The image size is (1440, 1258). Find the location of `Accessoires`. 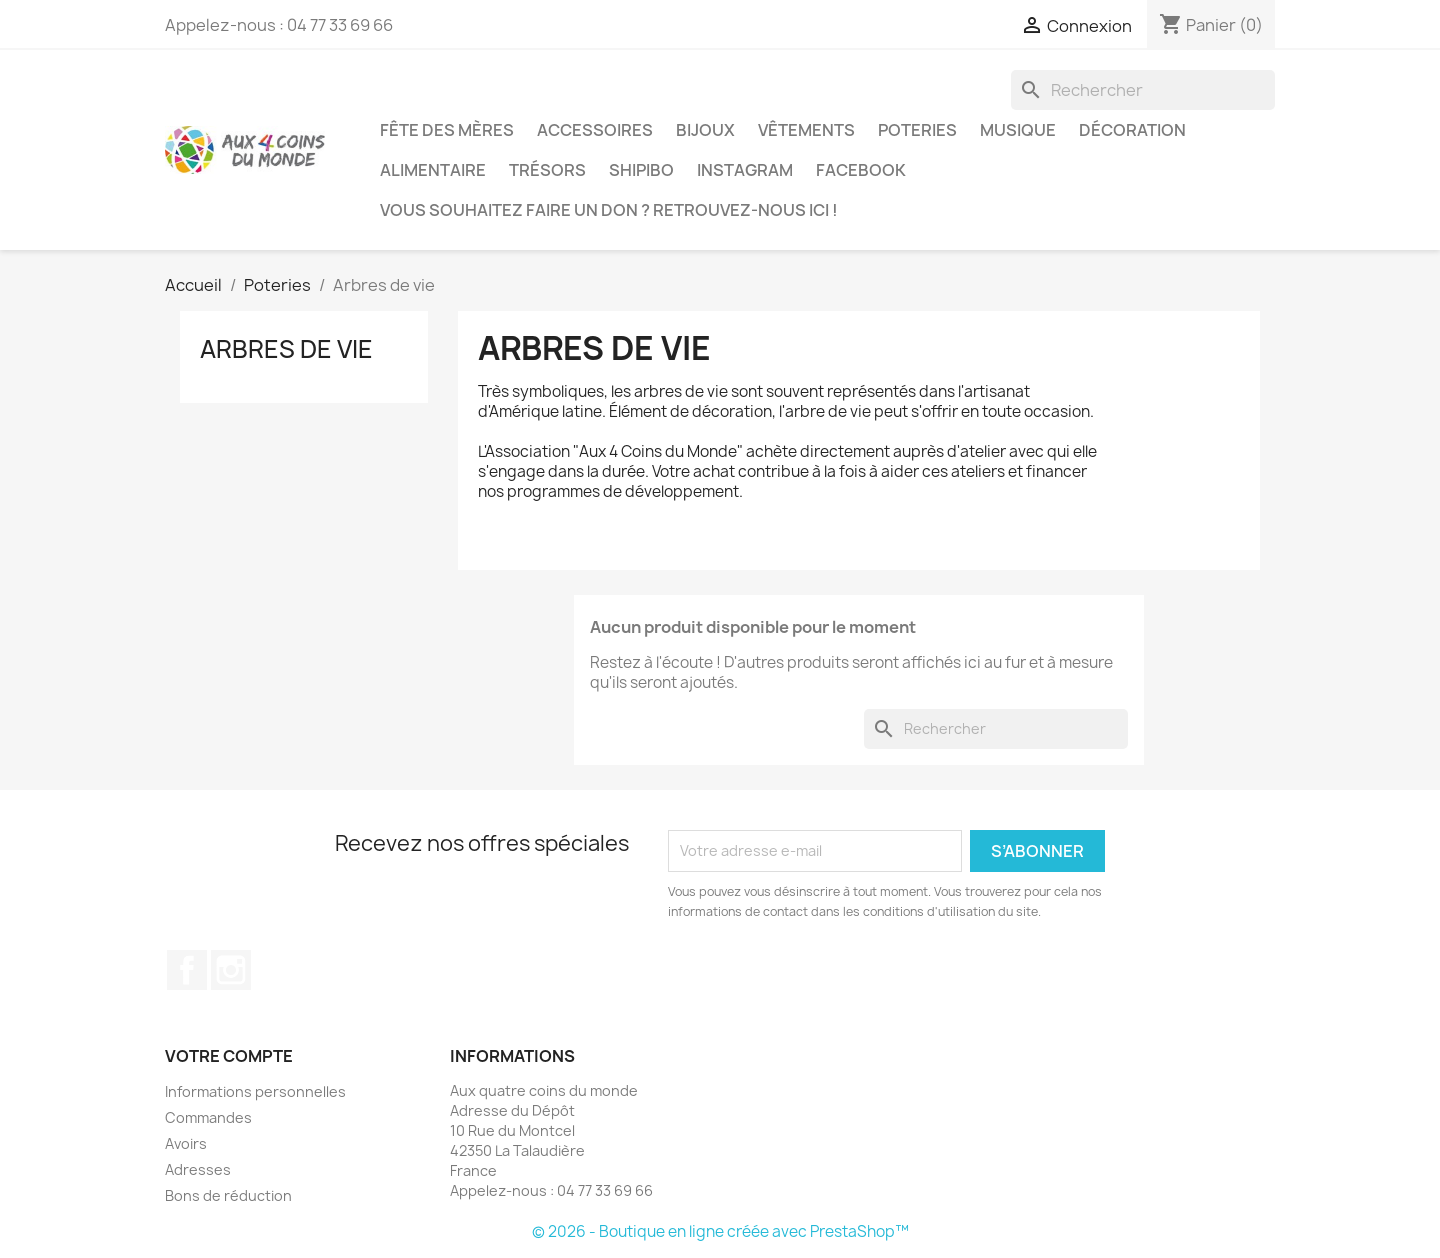

Accessoires is located at coordinates (595, 130).